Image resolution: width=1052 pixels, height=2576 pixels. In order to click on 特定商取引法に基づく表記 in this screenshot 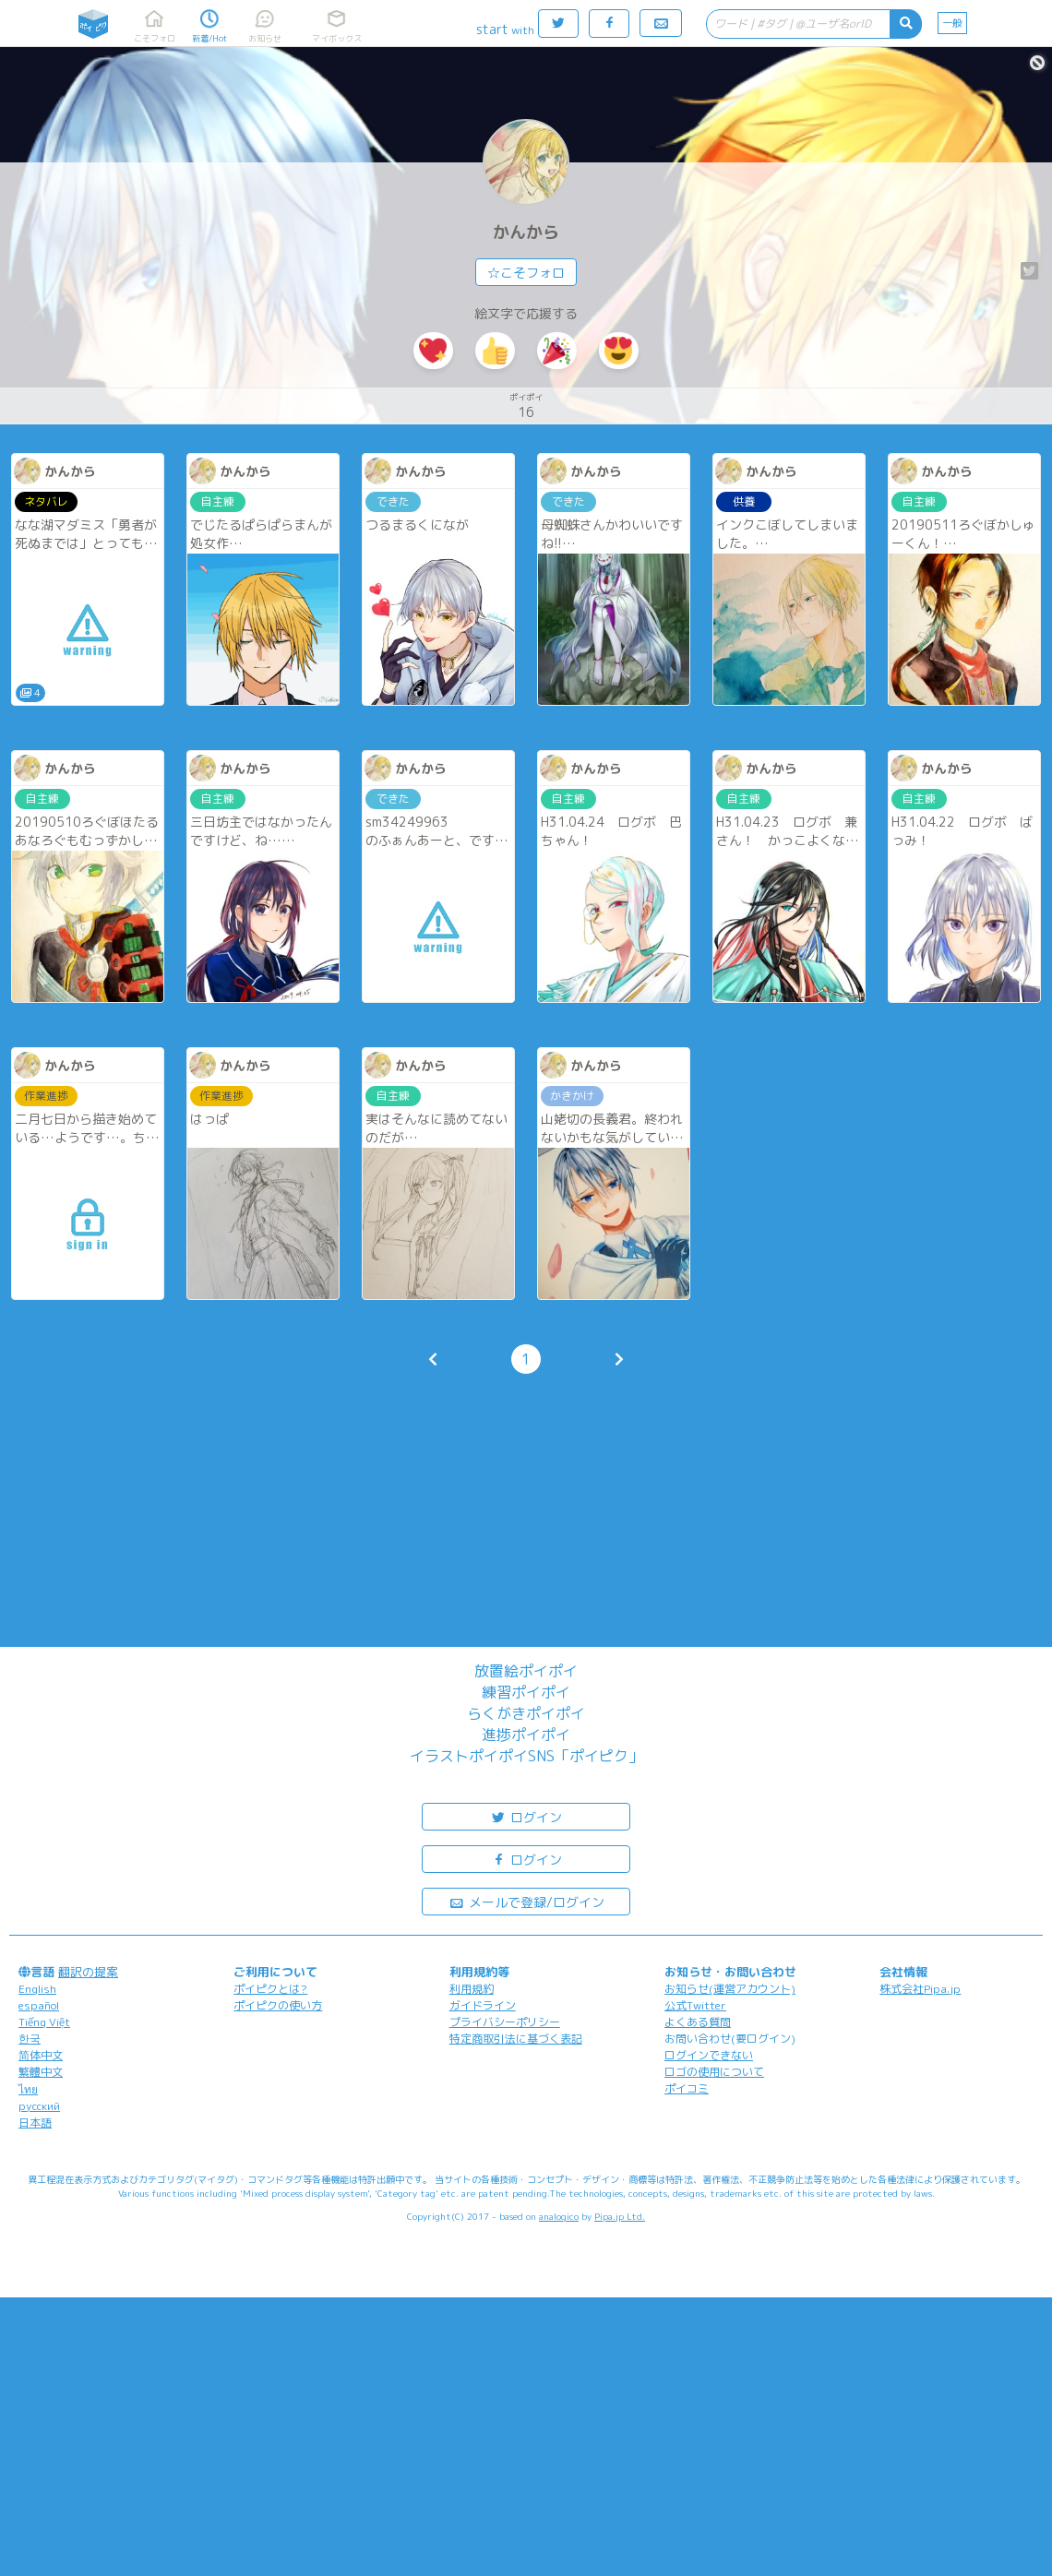, I will do `click(515, 2038)`.